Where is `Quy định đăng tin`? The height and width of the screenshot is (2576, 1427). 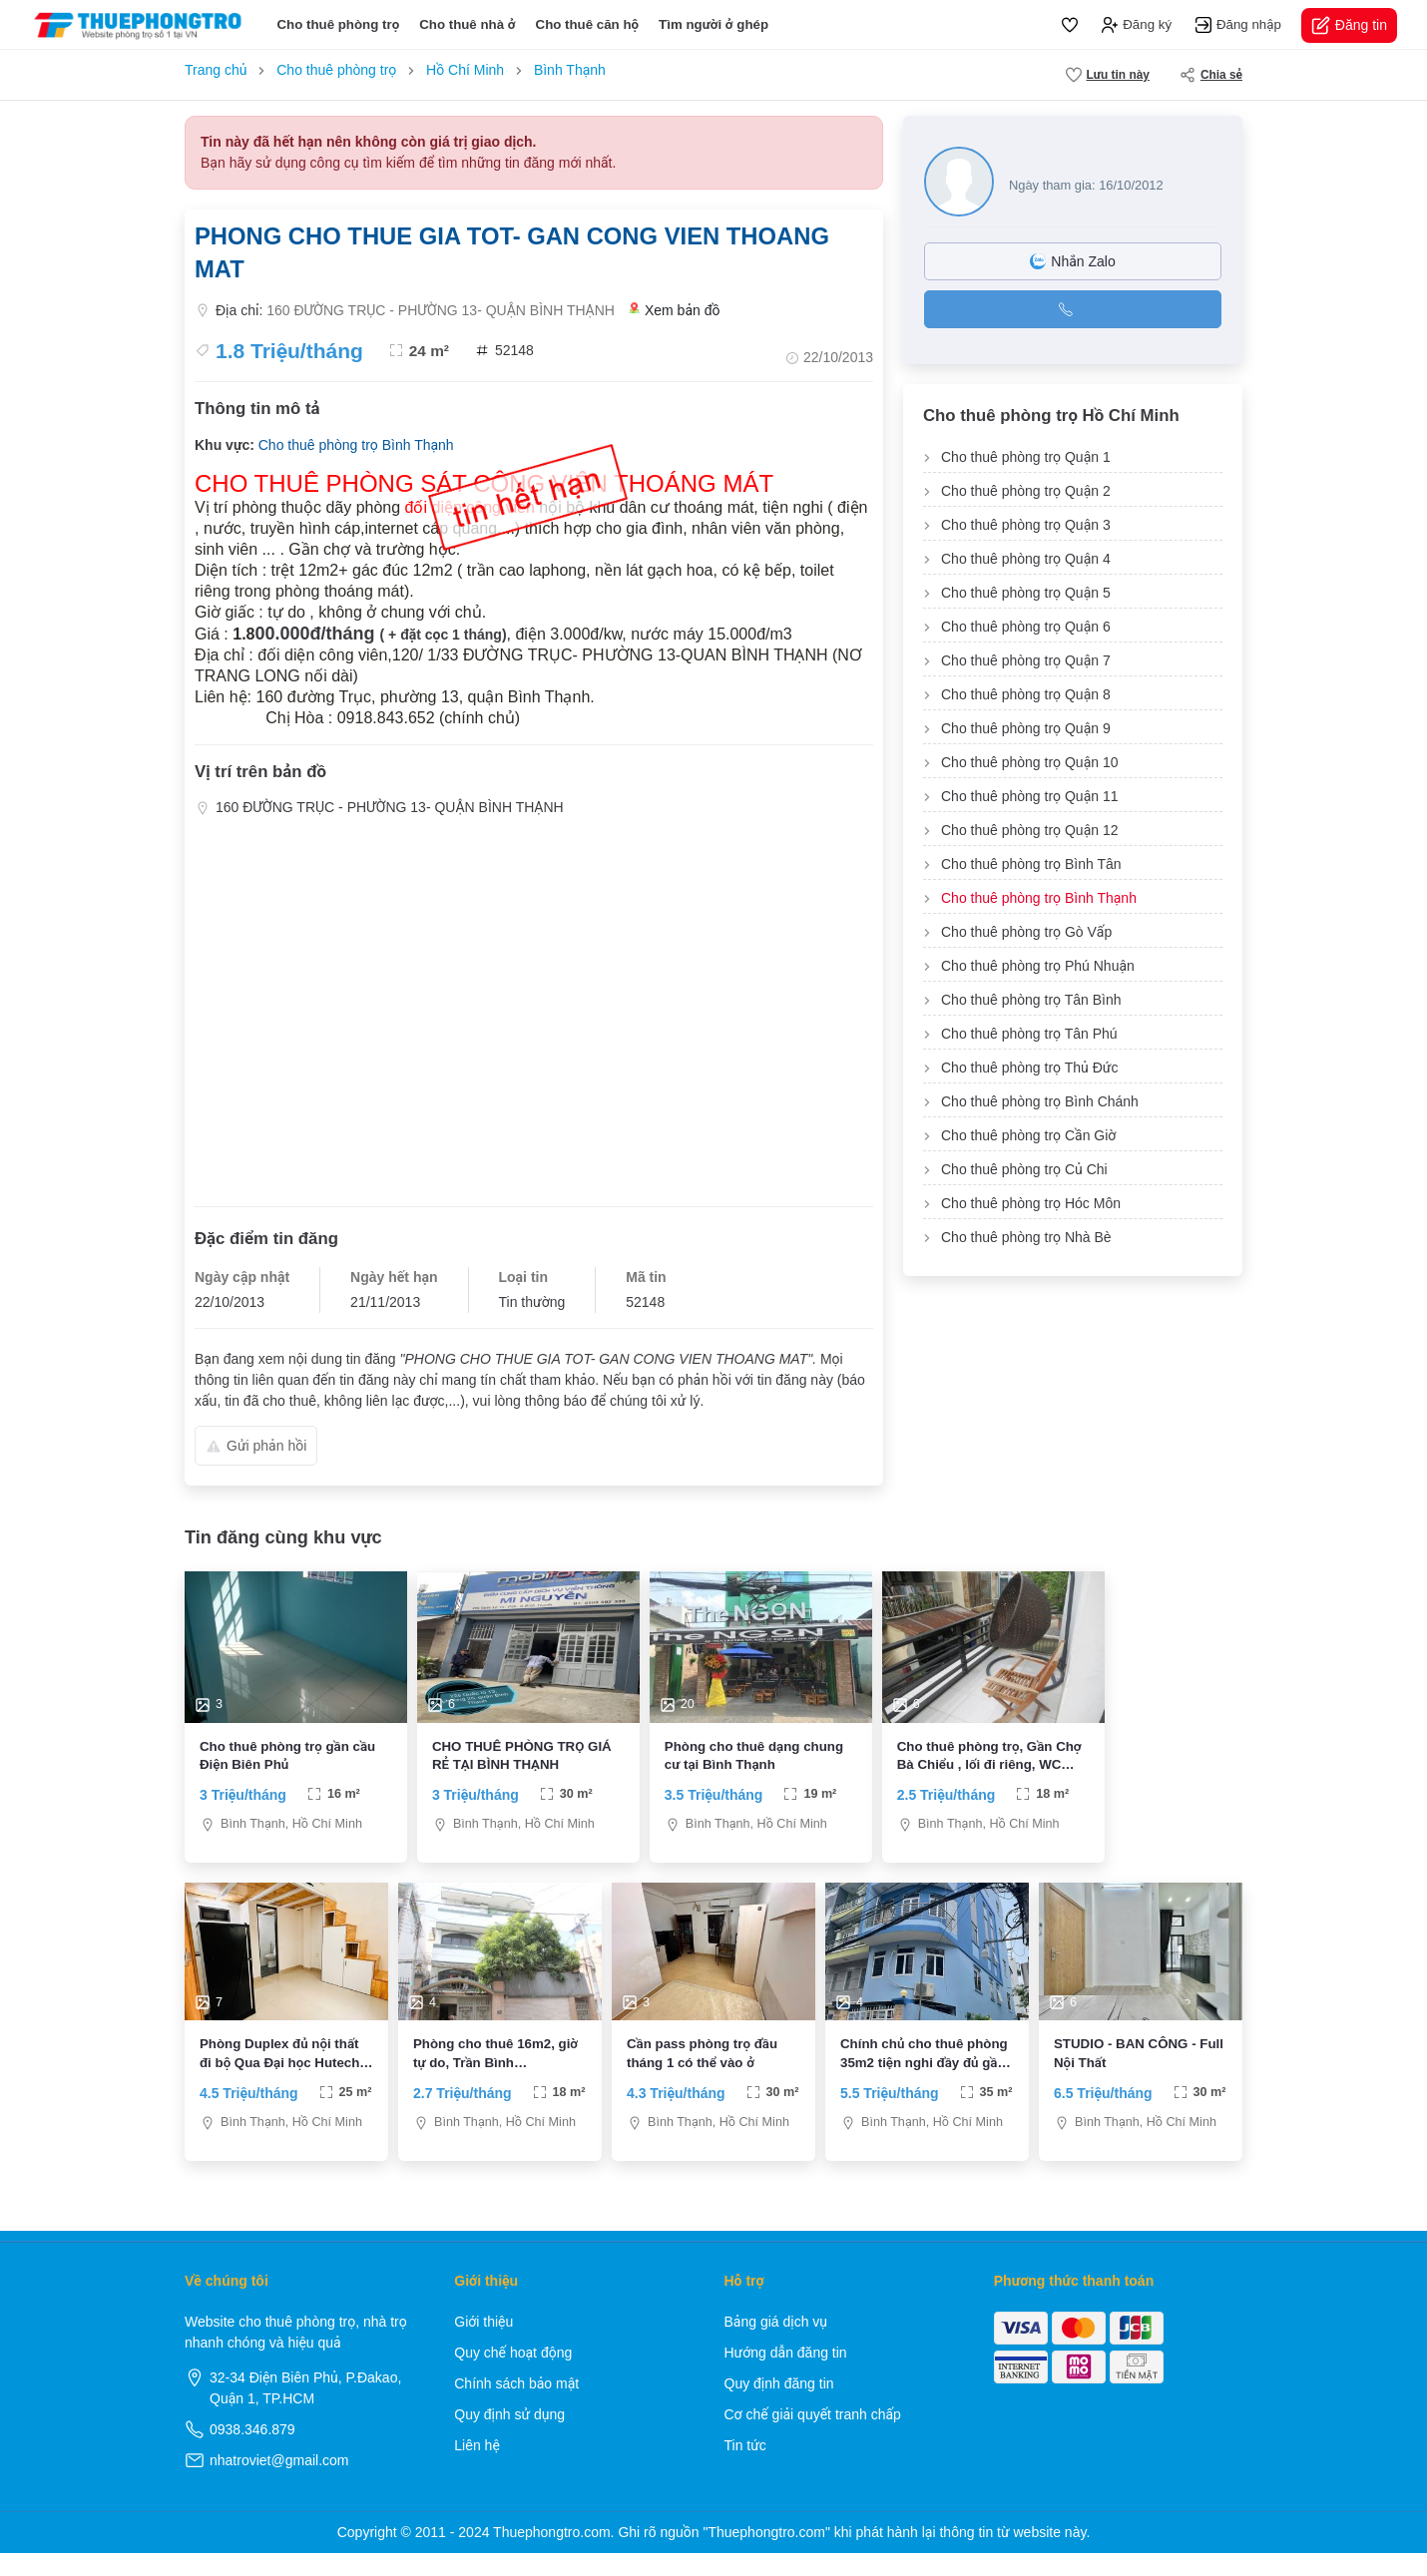
Quy định đăng tin is located at coordinates (779, 2406).